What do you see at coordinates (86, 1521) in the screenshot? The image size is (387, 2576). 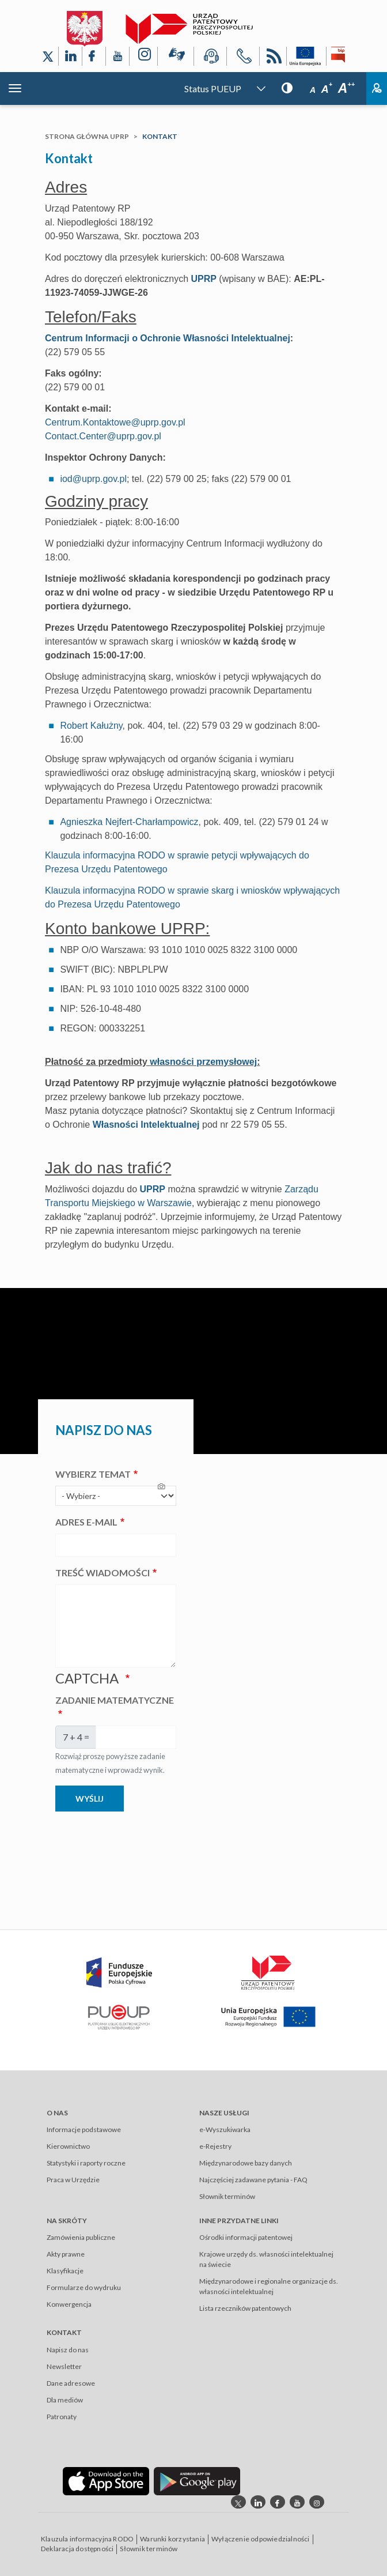 I see `Adres e-mail` at bounding box center [86, 1521].